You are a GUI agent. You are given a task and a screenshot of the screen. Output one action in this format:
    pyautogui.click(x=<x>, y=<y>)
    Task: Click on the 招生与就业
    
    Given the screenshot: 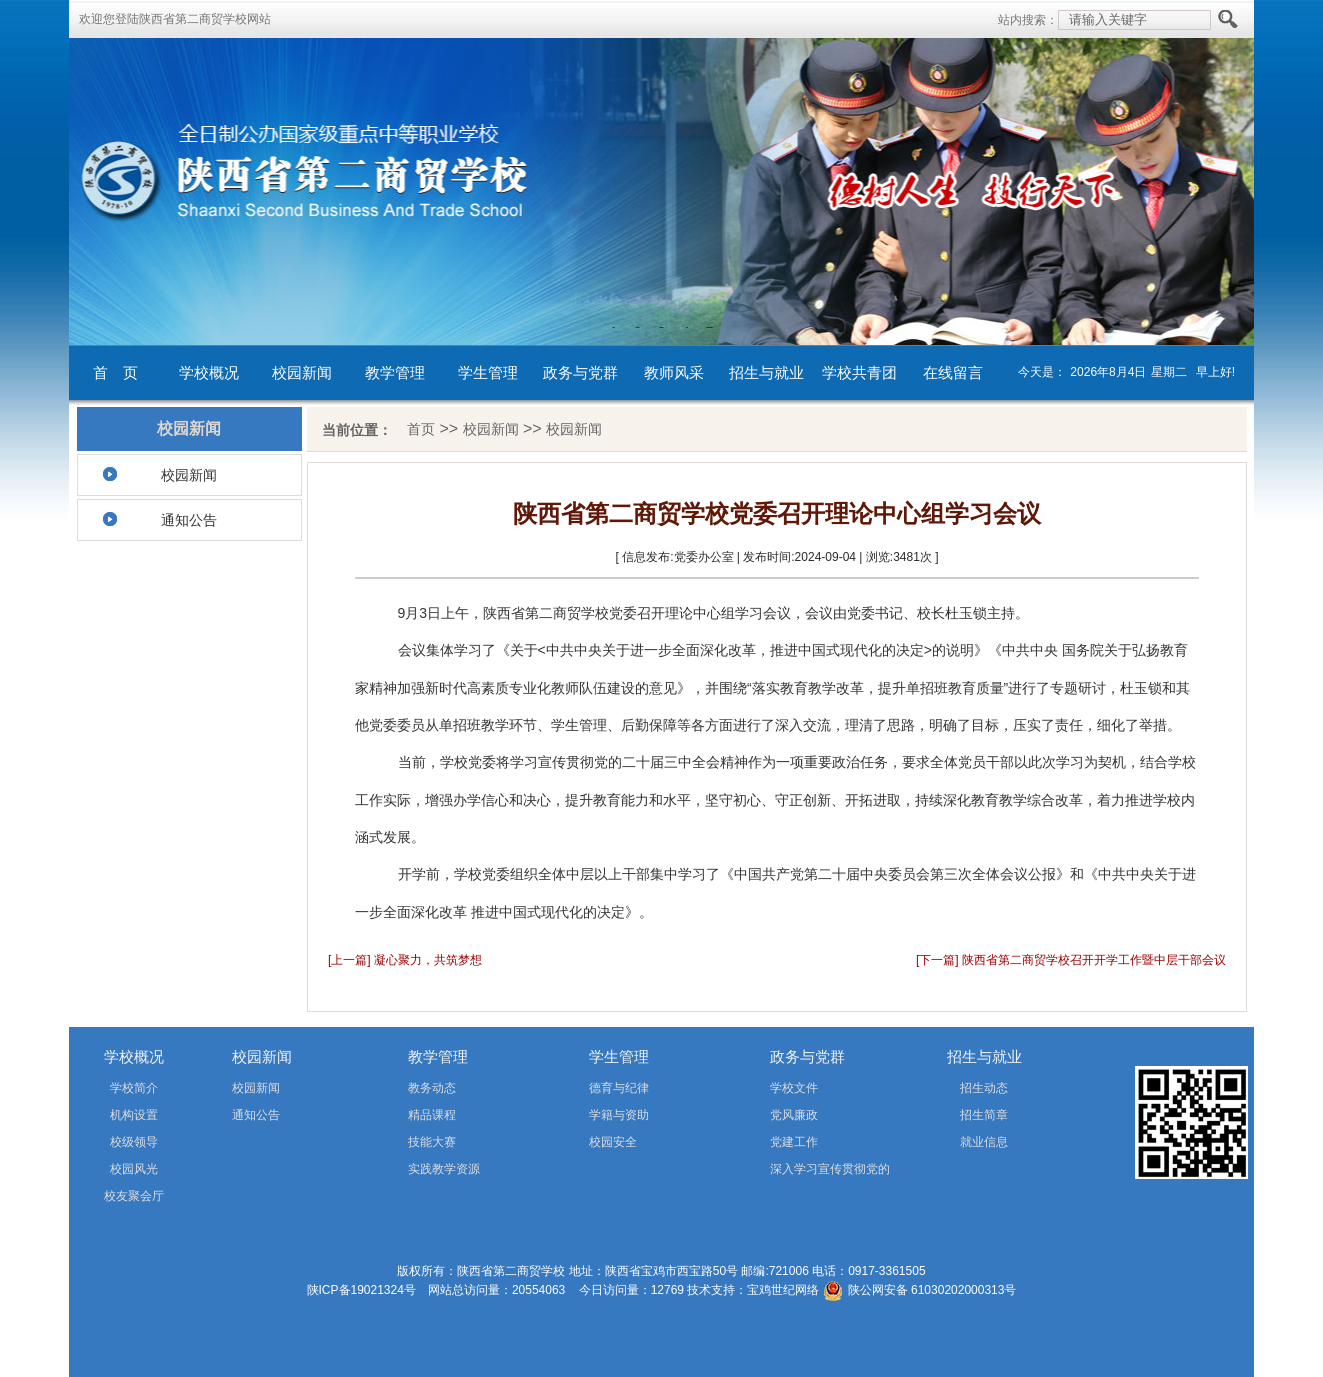 What is the action you would take?
    pyautogui.click(x=766, y=372)
    